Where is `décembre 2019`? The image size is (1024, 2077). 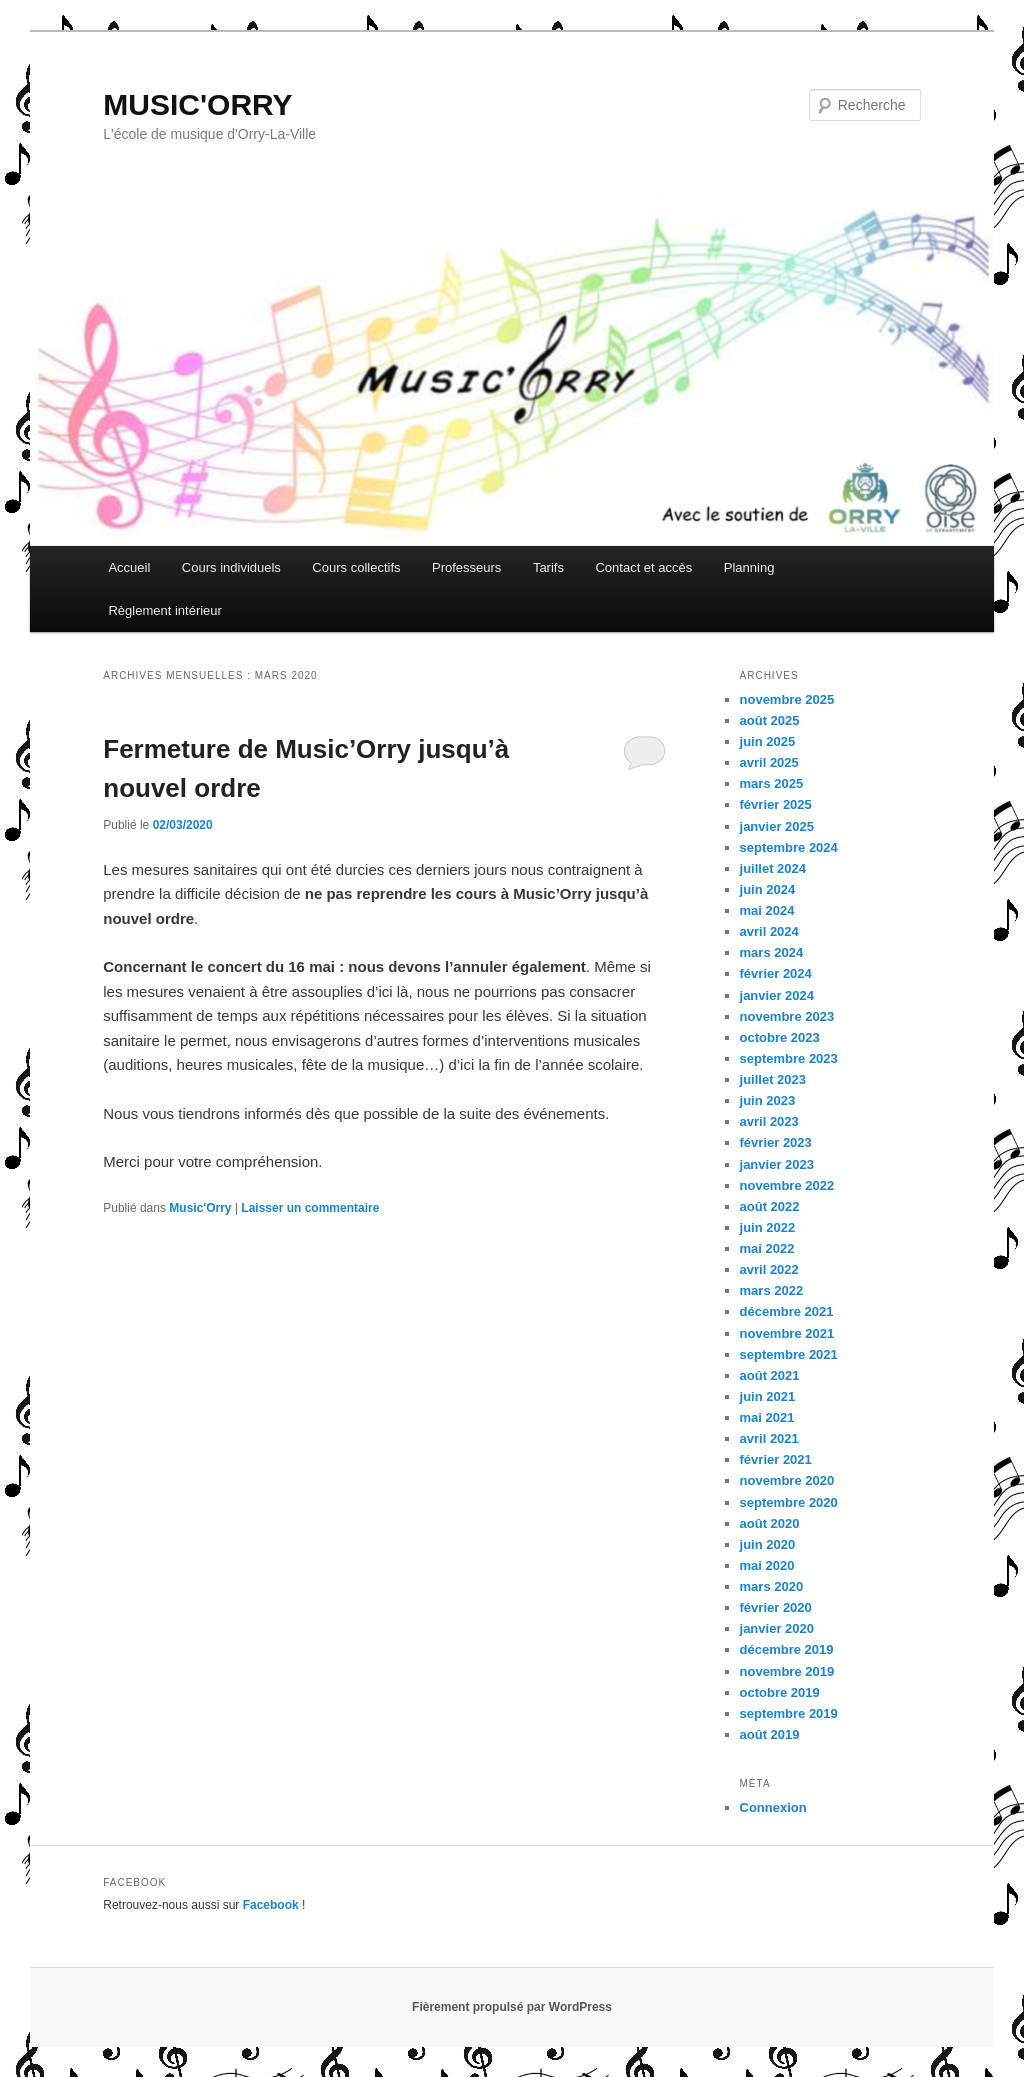 décembre 2019 is located at coordinates (787, 1649).